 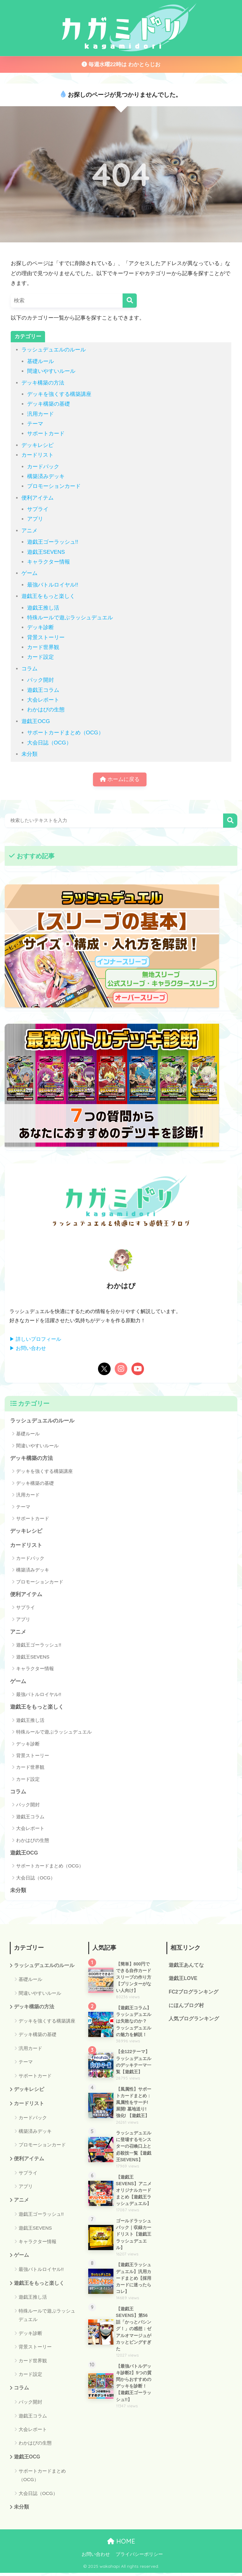 I want to click on サポートカード, so click(x=46, y=434).